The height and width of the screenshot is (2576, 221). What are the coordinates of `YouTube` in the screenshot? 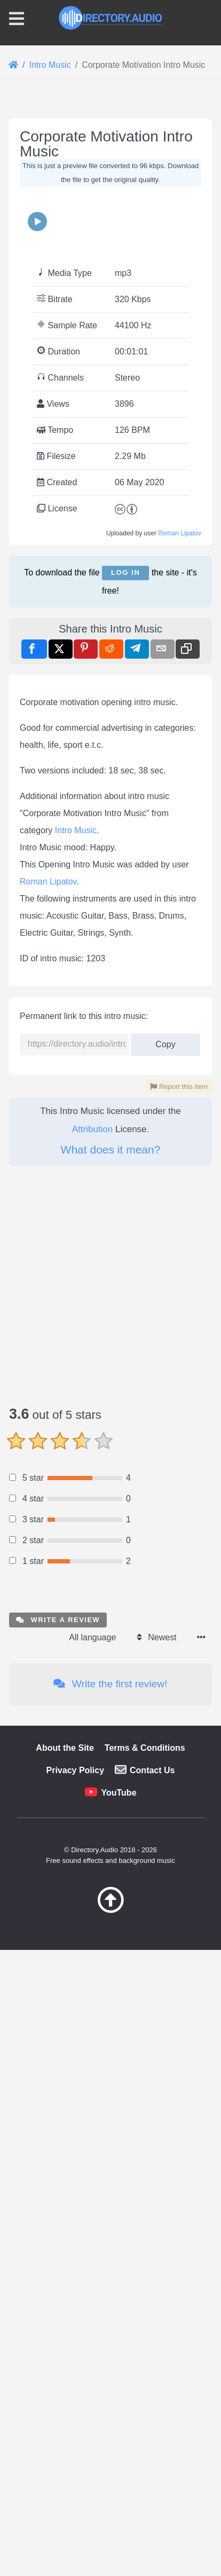 It's located at (118, 2463).